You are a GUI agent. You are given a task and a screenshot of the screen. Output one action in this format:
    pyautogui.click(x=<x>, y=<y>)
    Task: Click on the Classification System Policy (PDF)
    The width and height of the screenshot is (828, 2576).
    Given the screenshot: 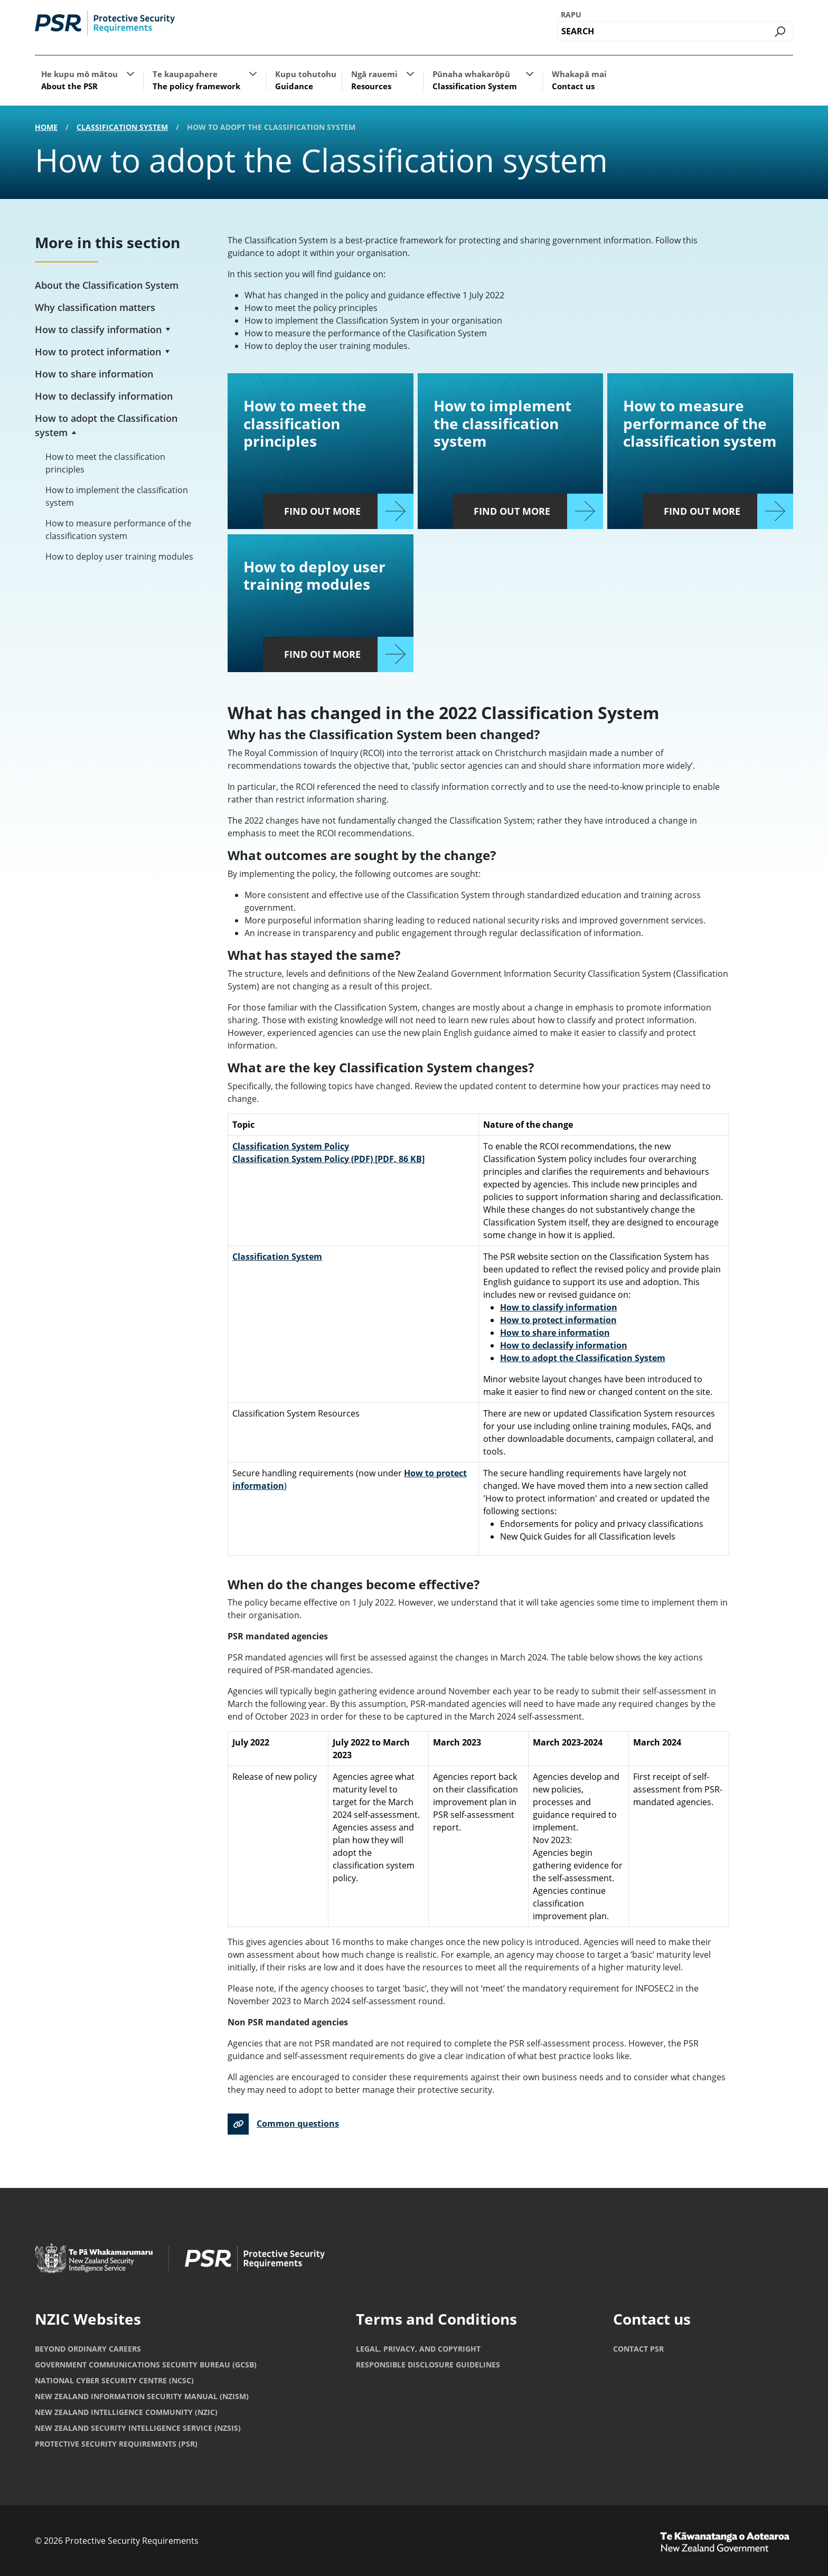 What is the action you would take?
    pyautogui.click(x=328, y=1159)
    